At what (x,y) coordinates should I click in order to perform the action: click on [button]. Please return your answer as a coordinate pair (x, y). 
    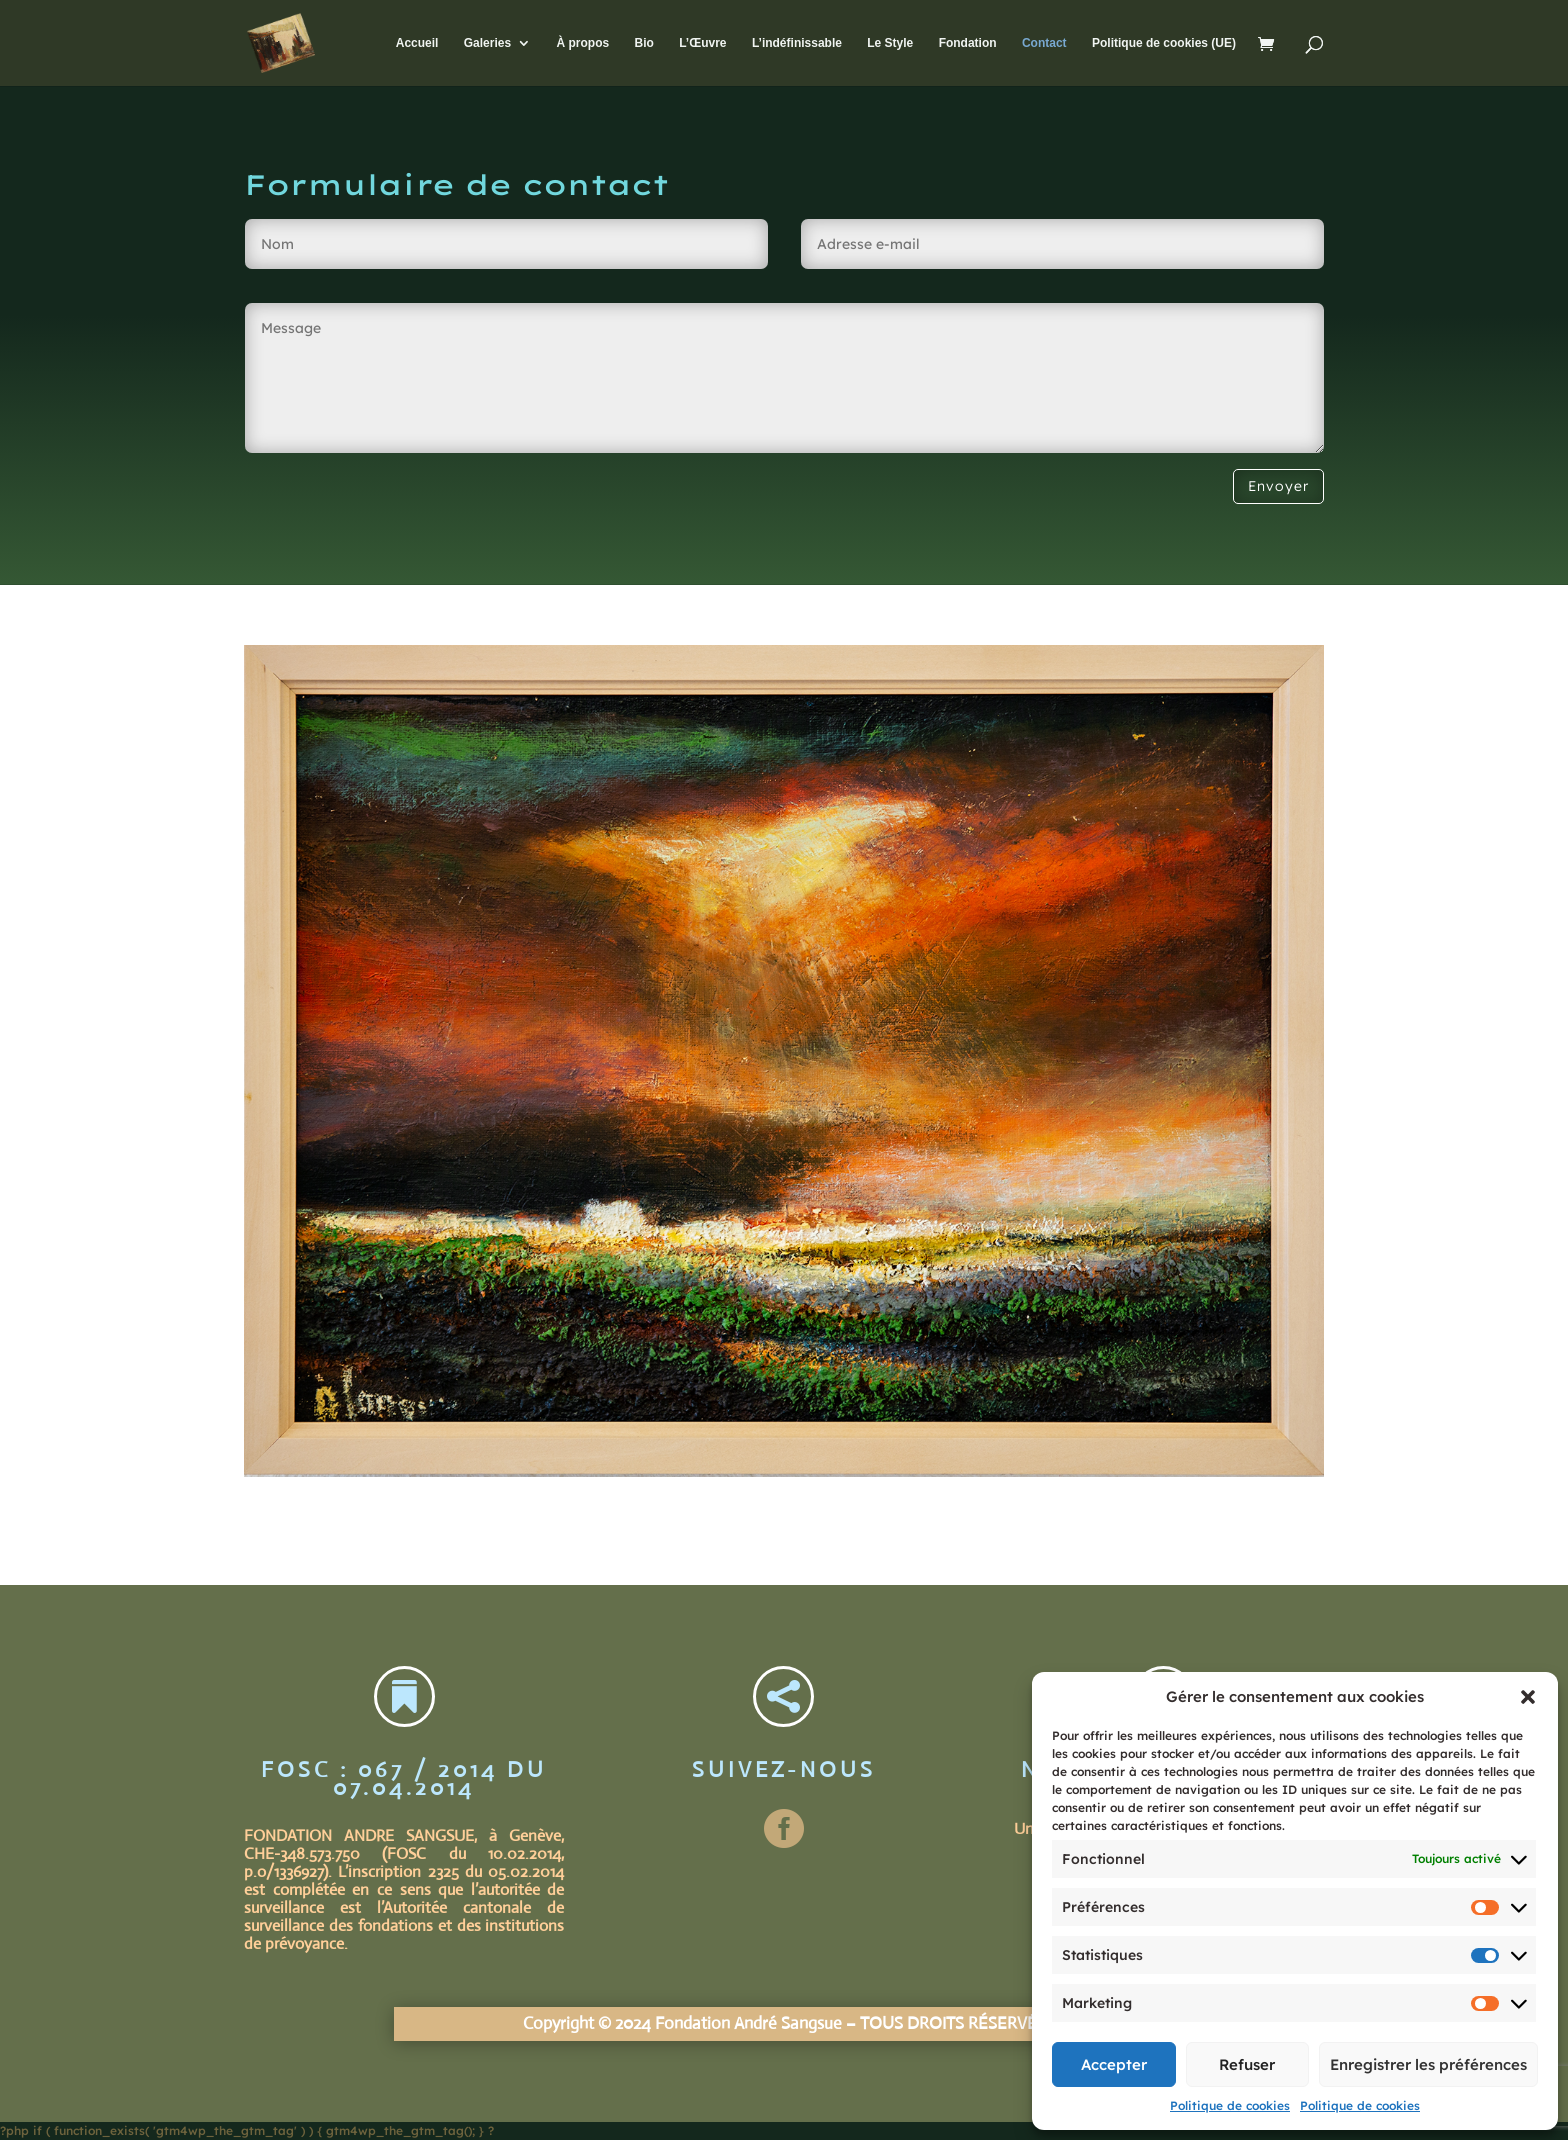
    Looking at the image, I should click on (1528, 1697).